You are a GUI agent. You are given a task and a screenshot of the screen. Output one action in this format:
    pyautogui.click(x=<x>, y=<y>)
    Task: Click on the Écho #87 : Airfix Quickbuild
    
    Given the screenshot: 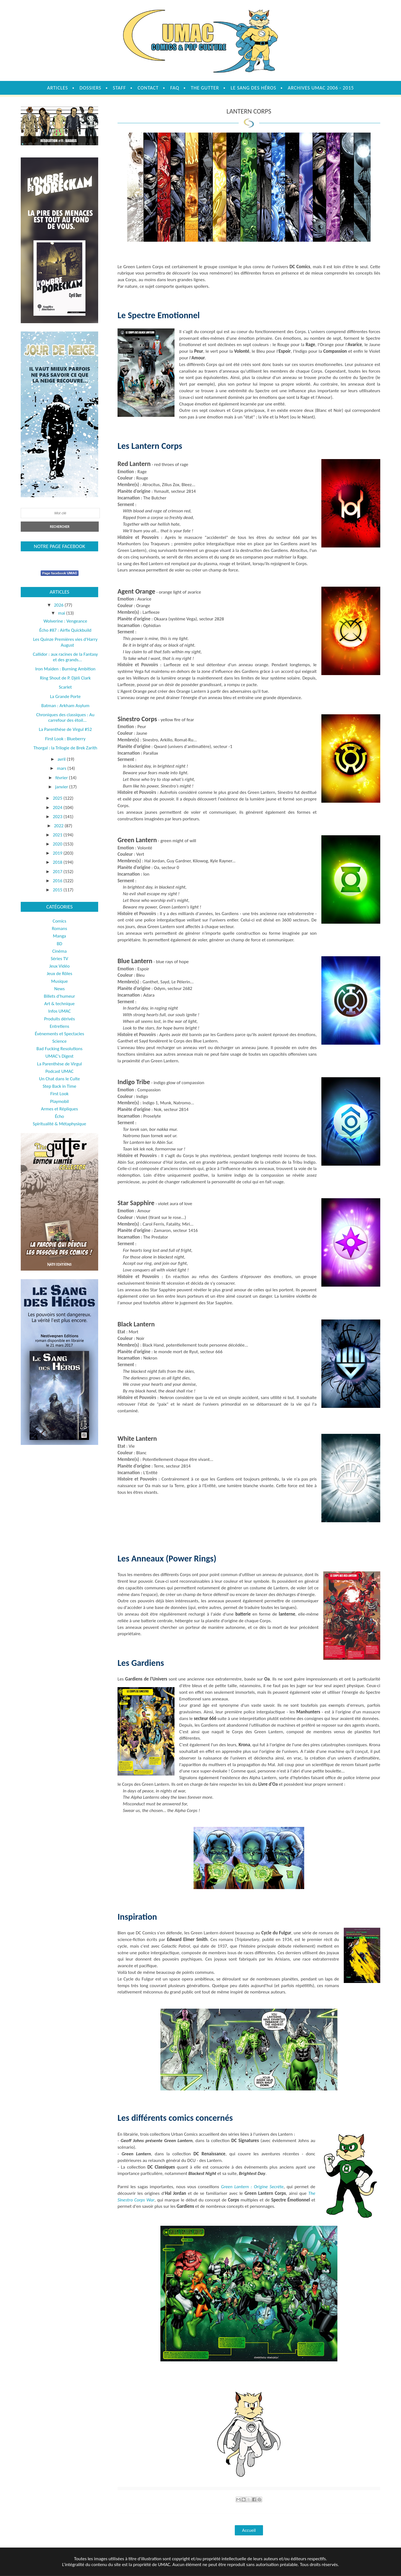 What is the action you would take?
    pyautogui.click(x=65, y=630)
    